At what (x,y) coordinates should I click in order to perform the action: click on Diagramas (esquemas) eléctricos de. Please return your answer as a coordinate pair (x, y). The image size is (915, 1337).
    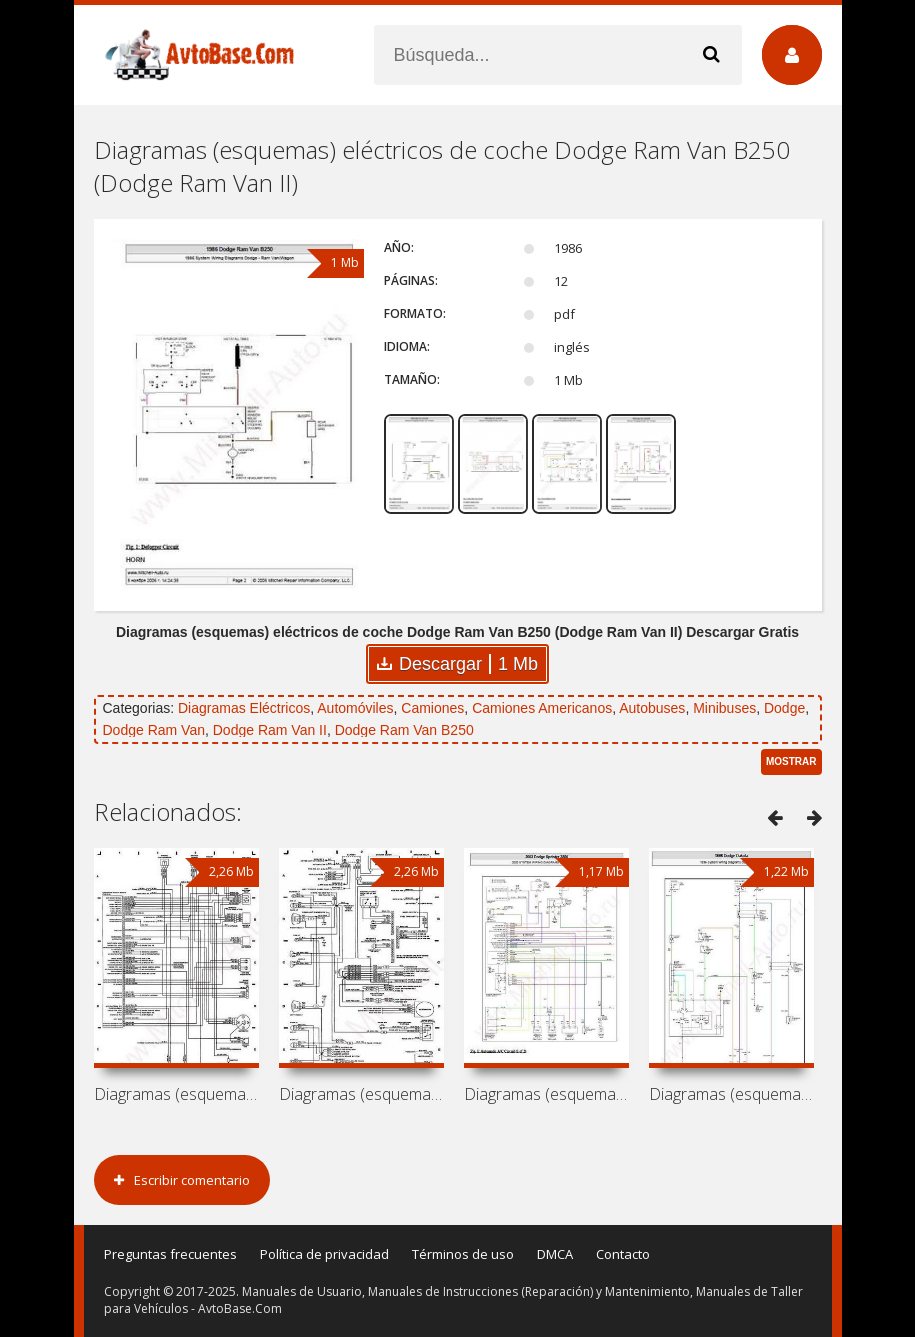
    Looking at the image, I should click on (176, 1094).